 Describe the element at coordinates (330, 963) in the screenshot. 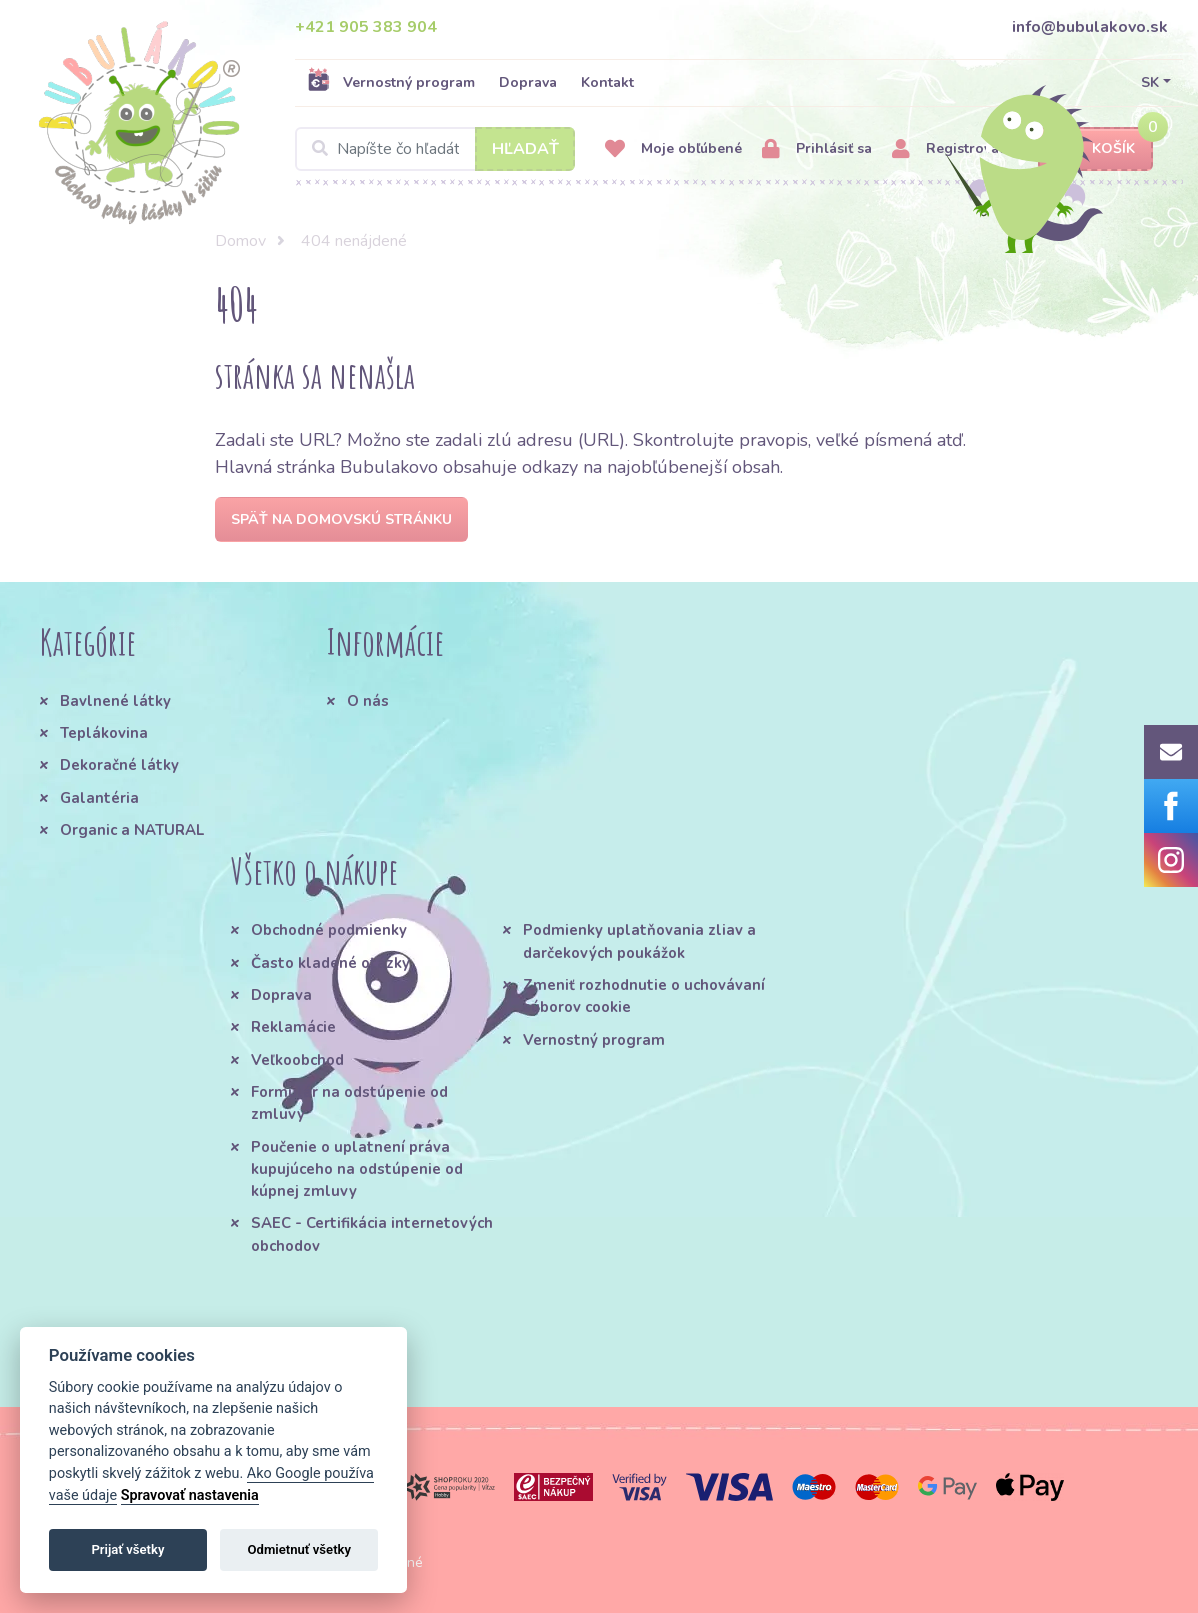

I see `Často kladené otázky` at that location.